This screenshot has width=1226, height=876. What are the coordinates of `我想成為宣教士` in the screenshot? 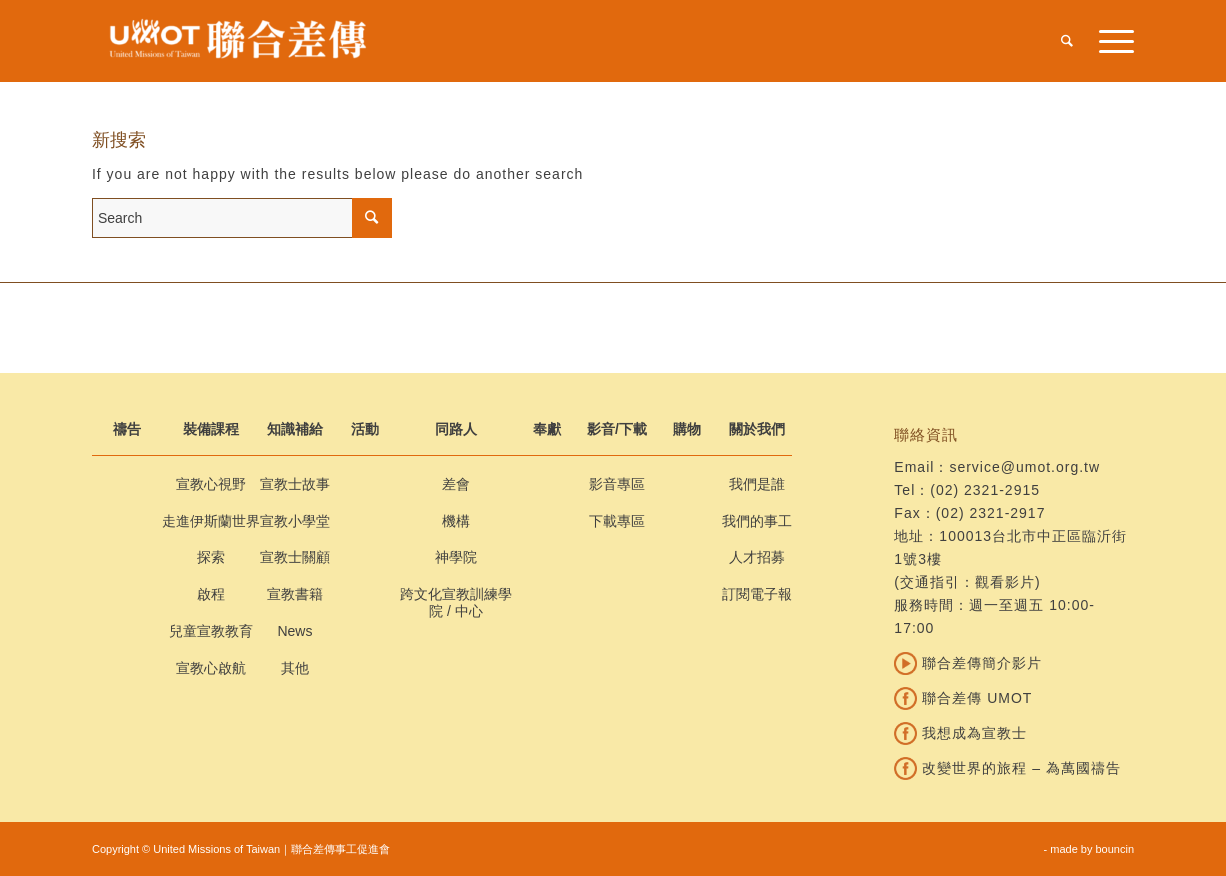 It's located at (960, 733).